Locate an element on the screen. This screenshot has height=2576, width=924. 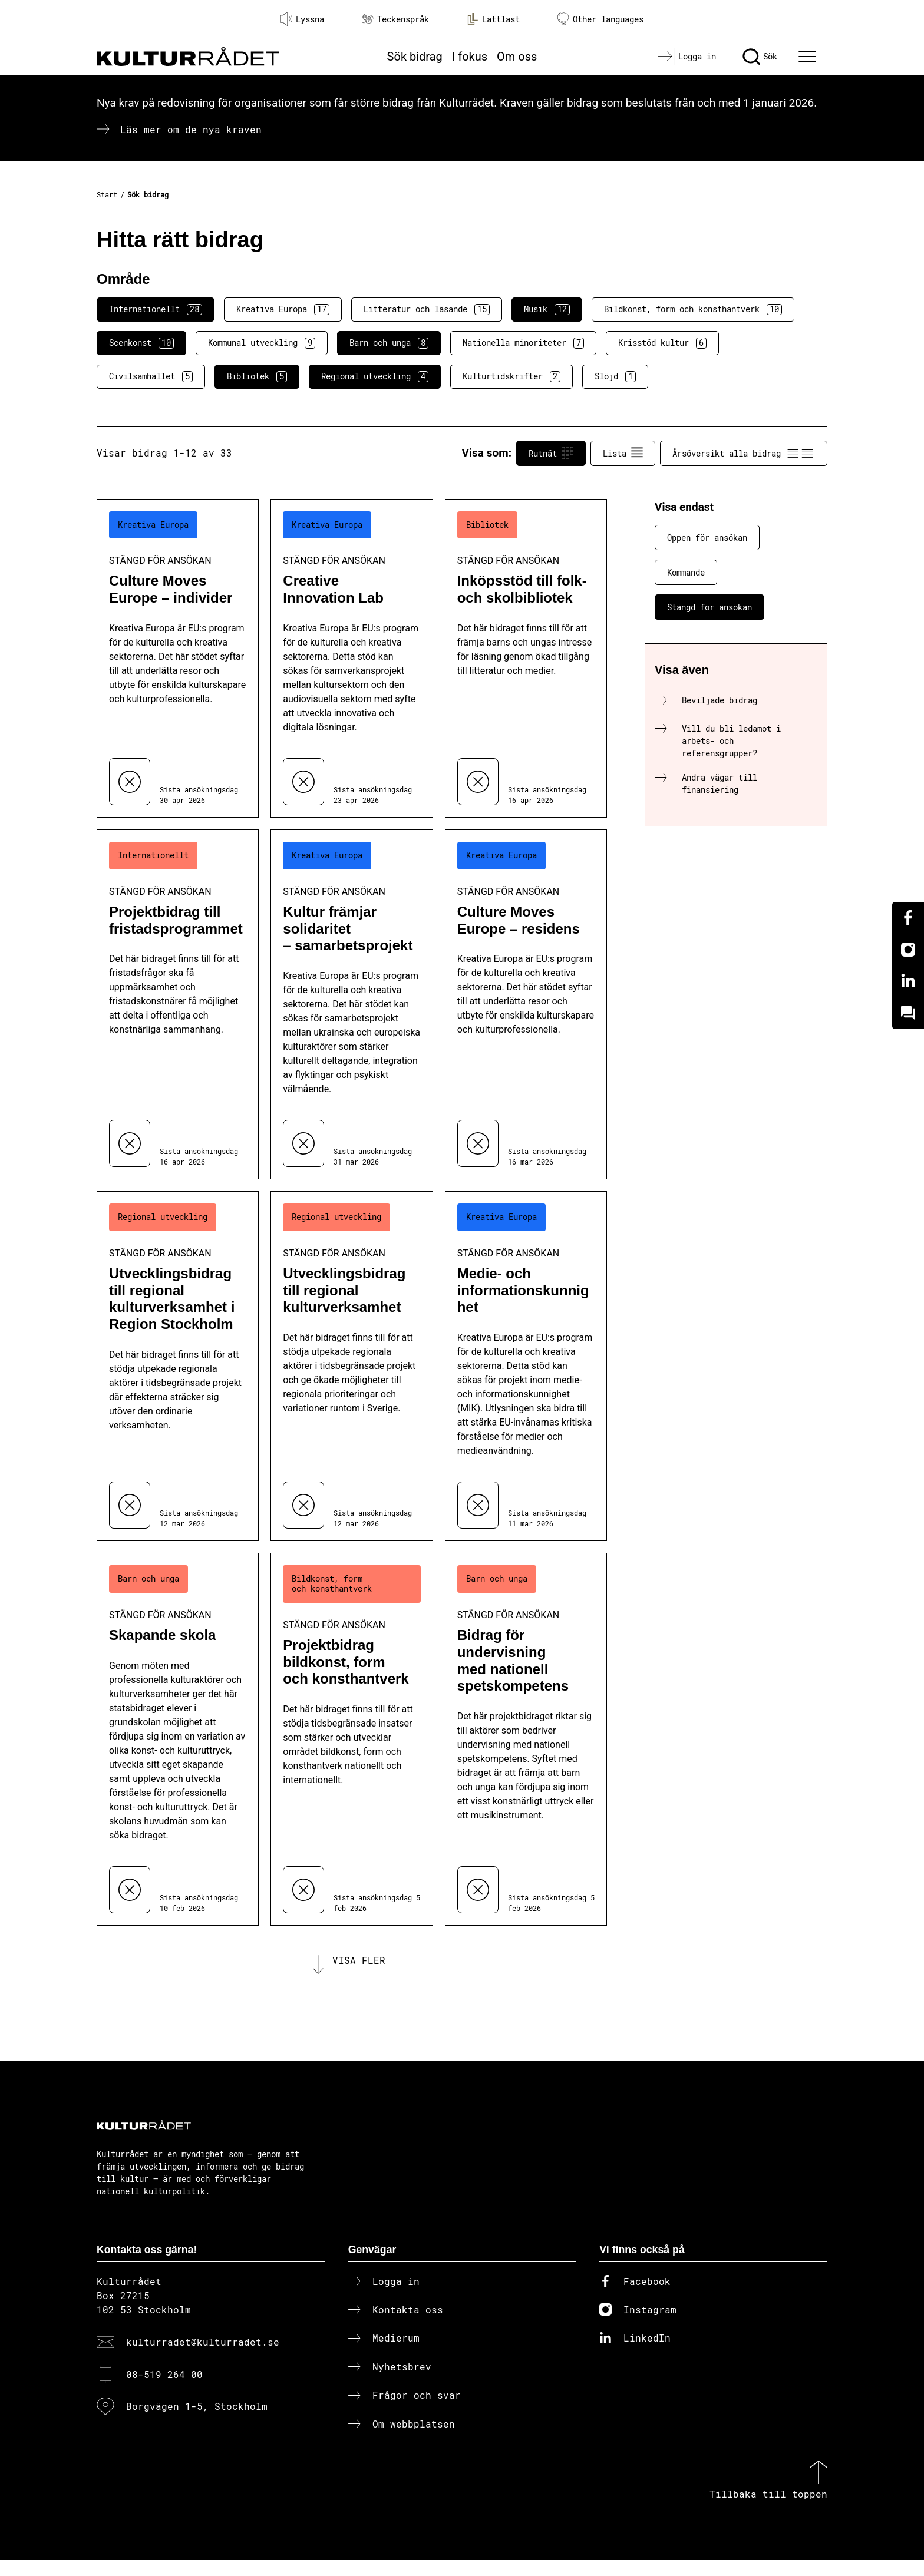
Bibliotek is located at coordinates (257, 376).